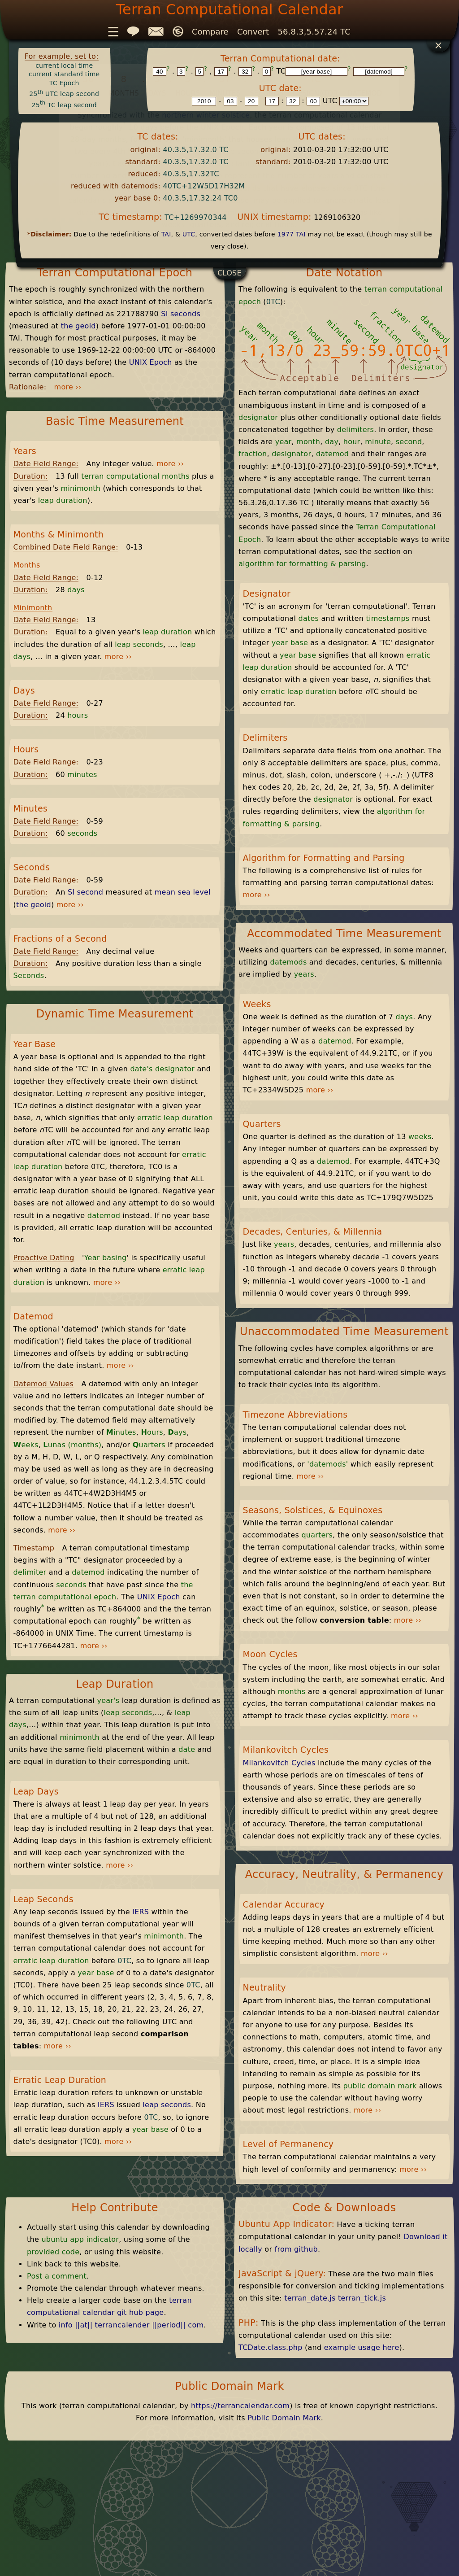  Describe the element at coordinates (186, 1749) in the screenshot. I see `date` at that location.